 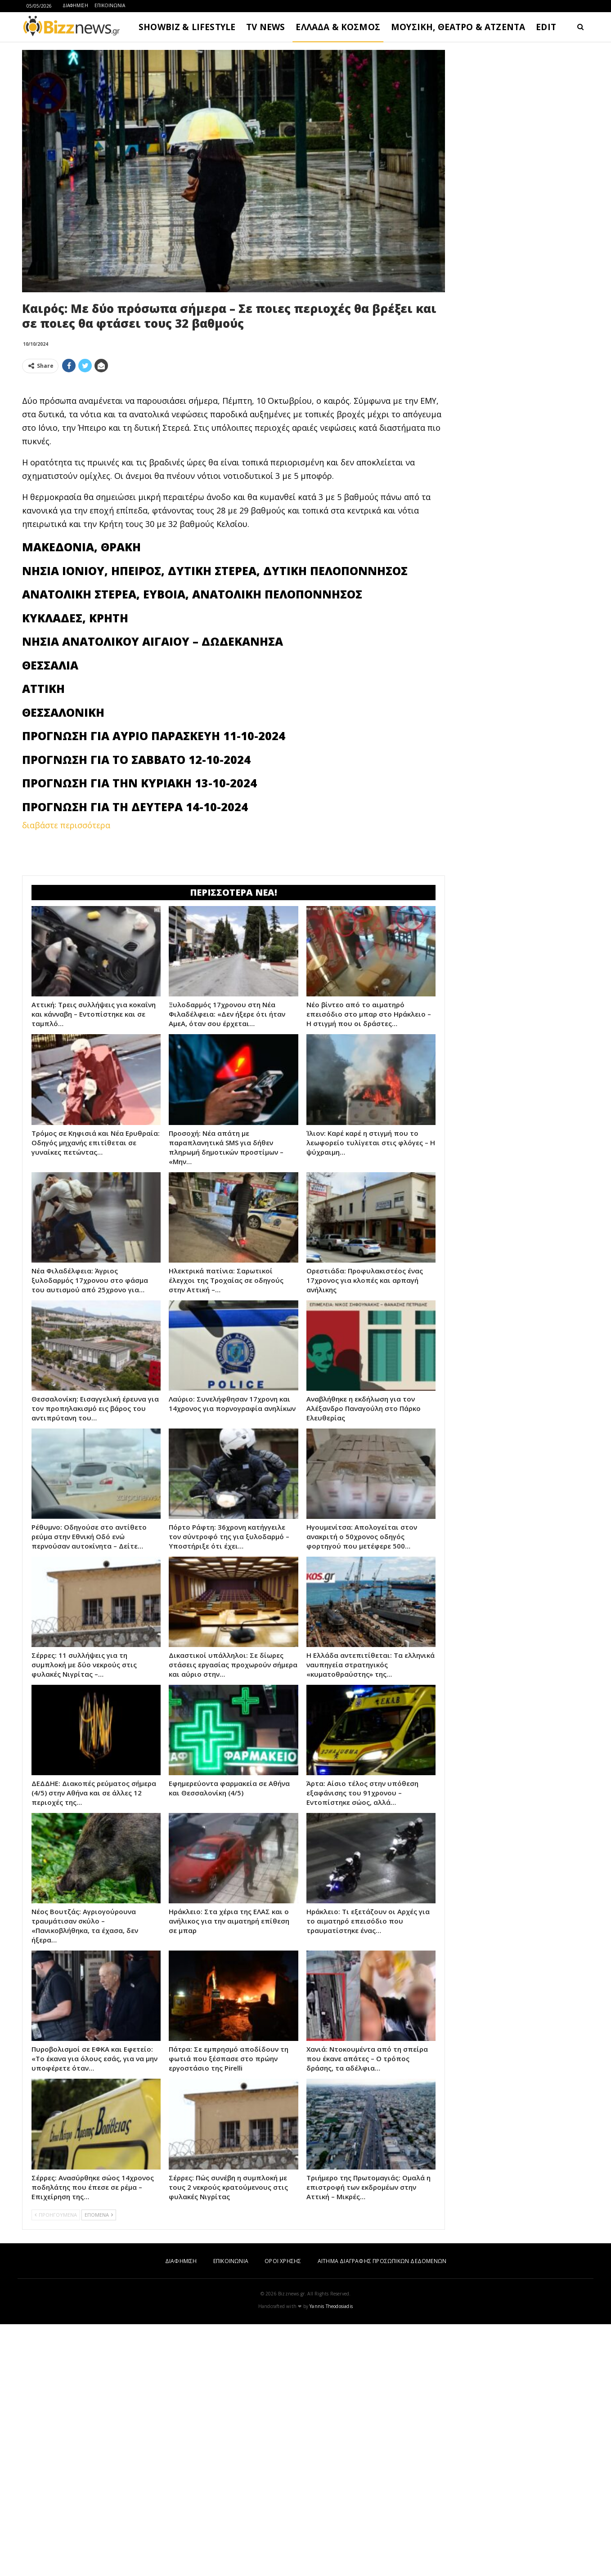 What do you see at coordinates (265, 27) in the screenshot?
I see `TV NEWS` at bounding box center [265, 27].